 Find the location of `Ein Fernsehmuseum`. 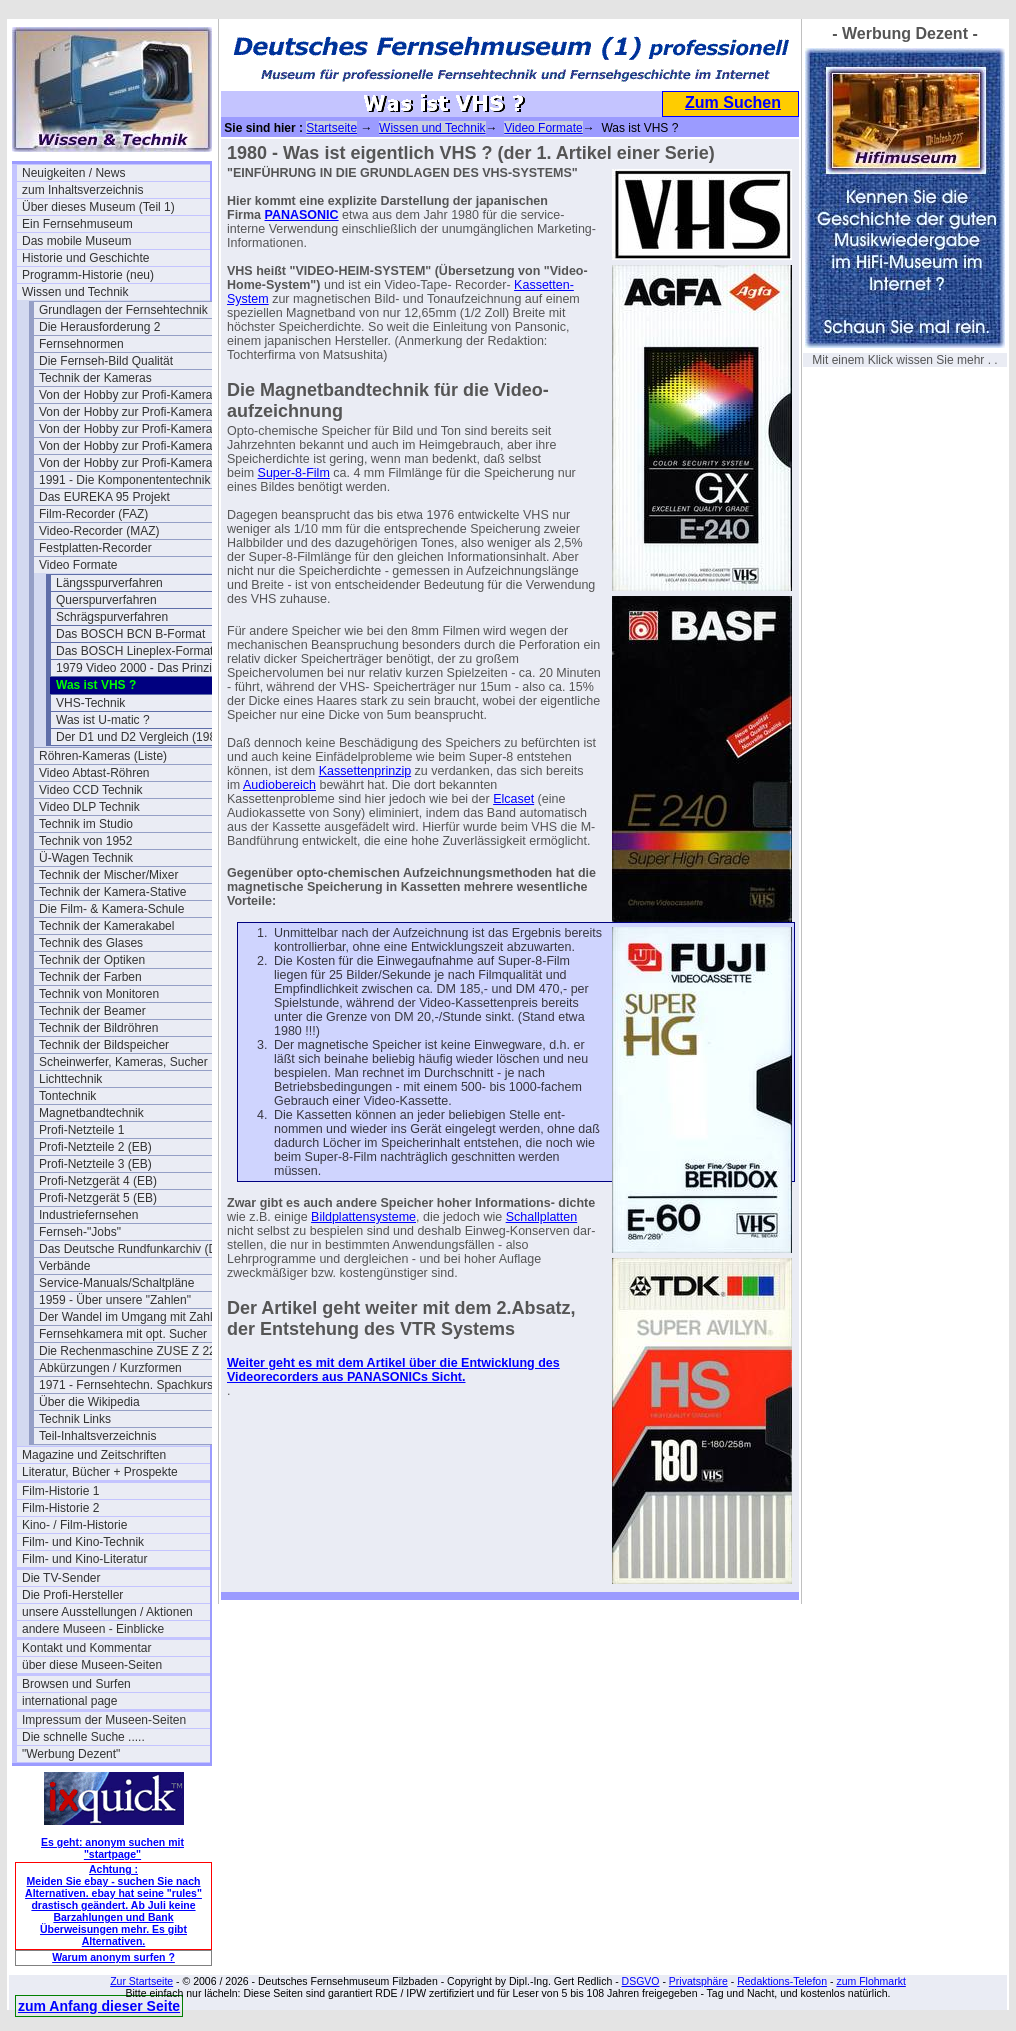

Ein Fernsehmuseum is located at coordinates (77, 224).